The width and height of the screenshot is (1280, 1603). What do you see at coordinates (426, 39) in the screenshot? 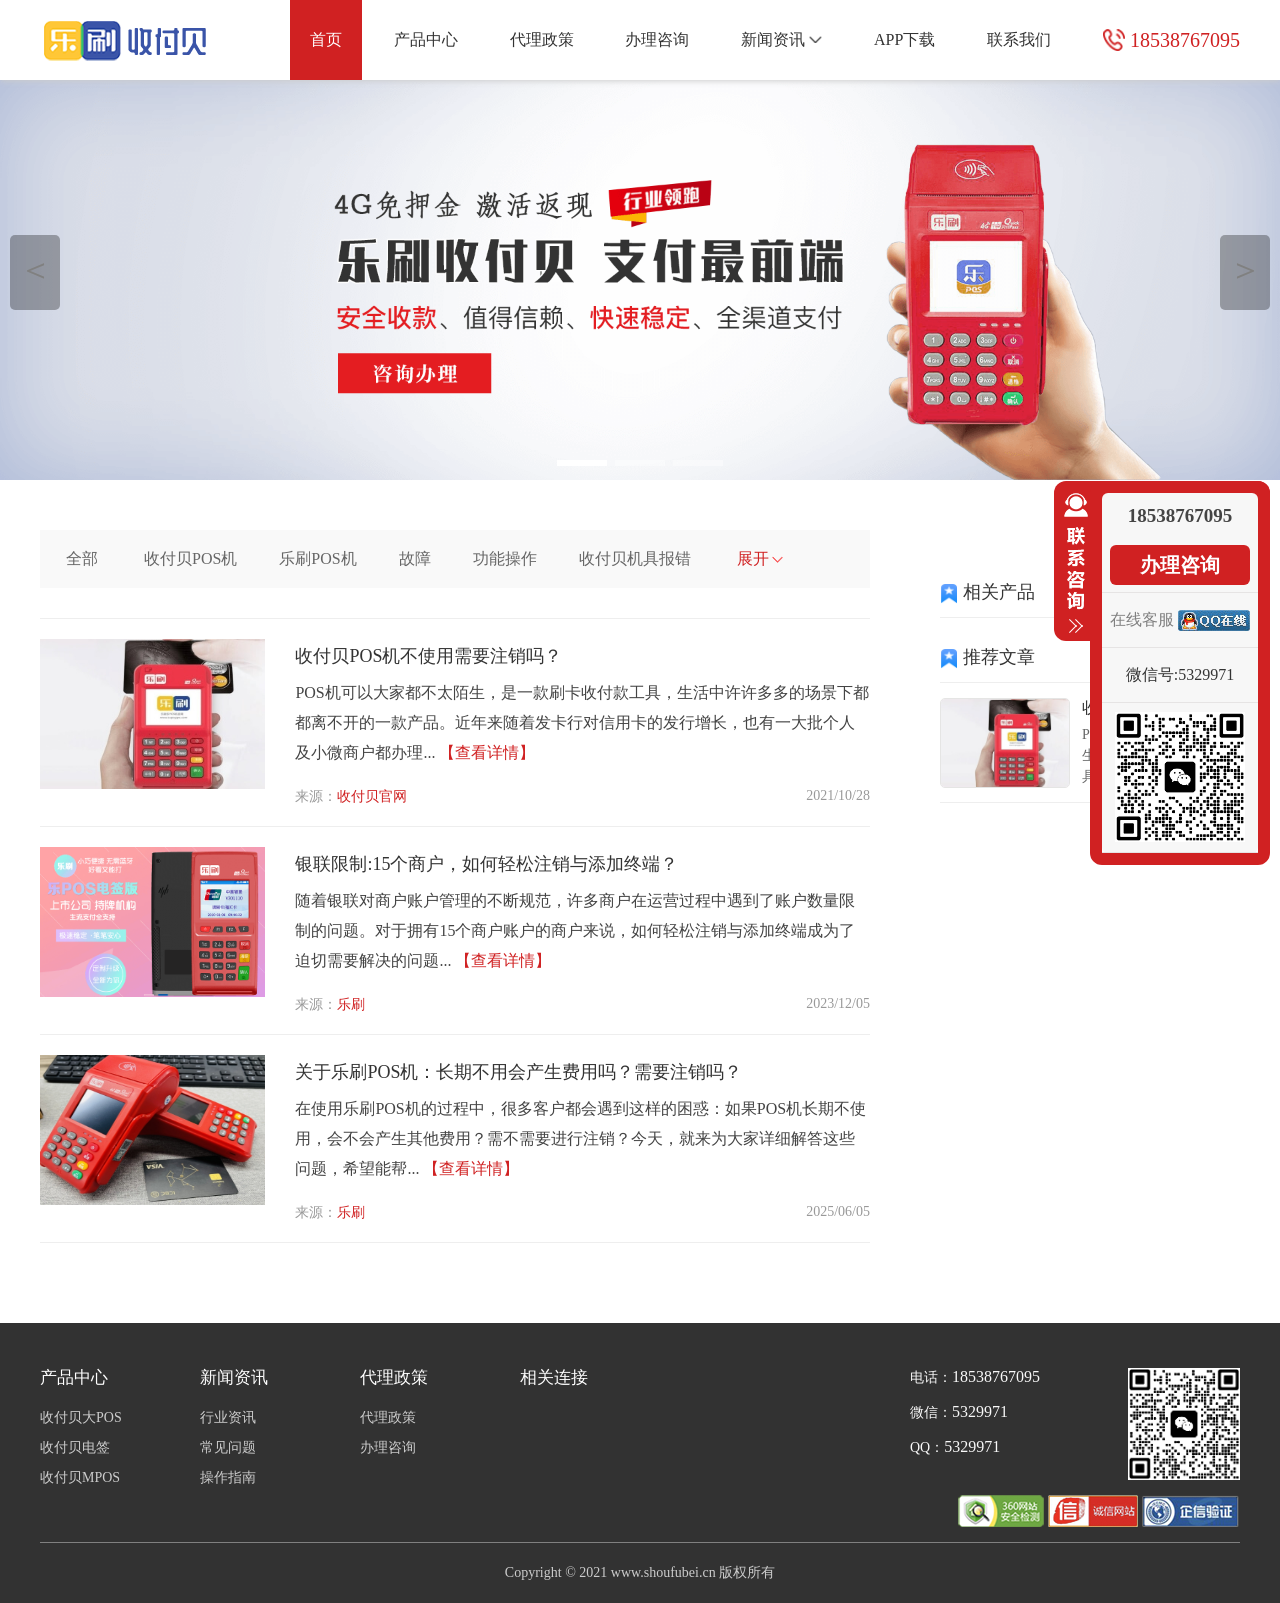
I see `产品中心` at bounding box center [426, 39].